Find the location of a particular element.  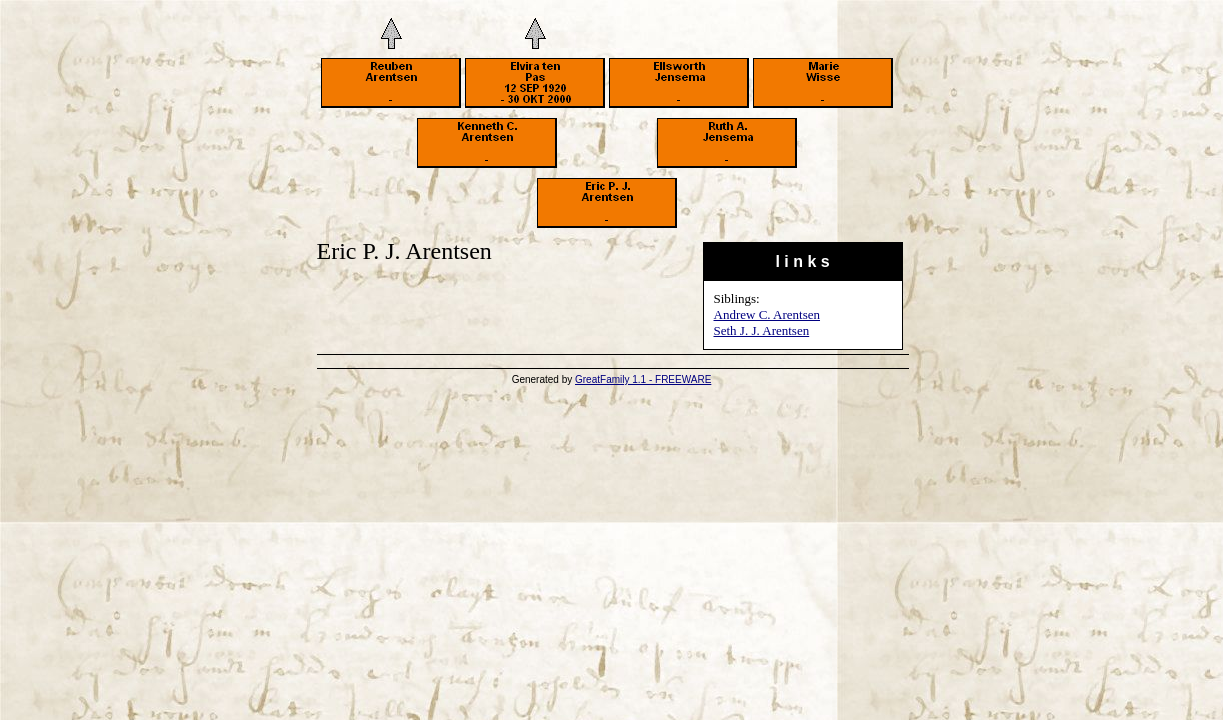

GreatFamily 1.1 - FREEWARE is located at coordinates (643, 379).